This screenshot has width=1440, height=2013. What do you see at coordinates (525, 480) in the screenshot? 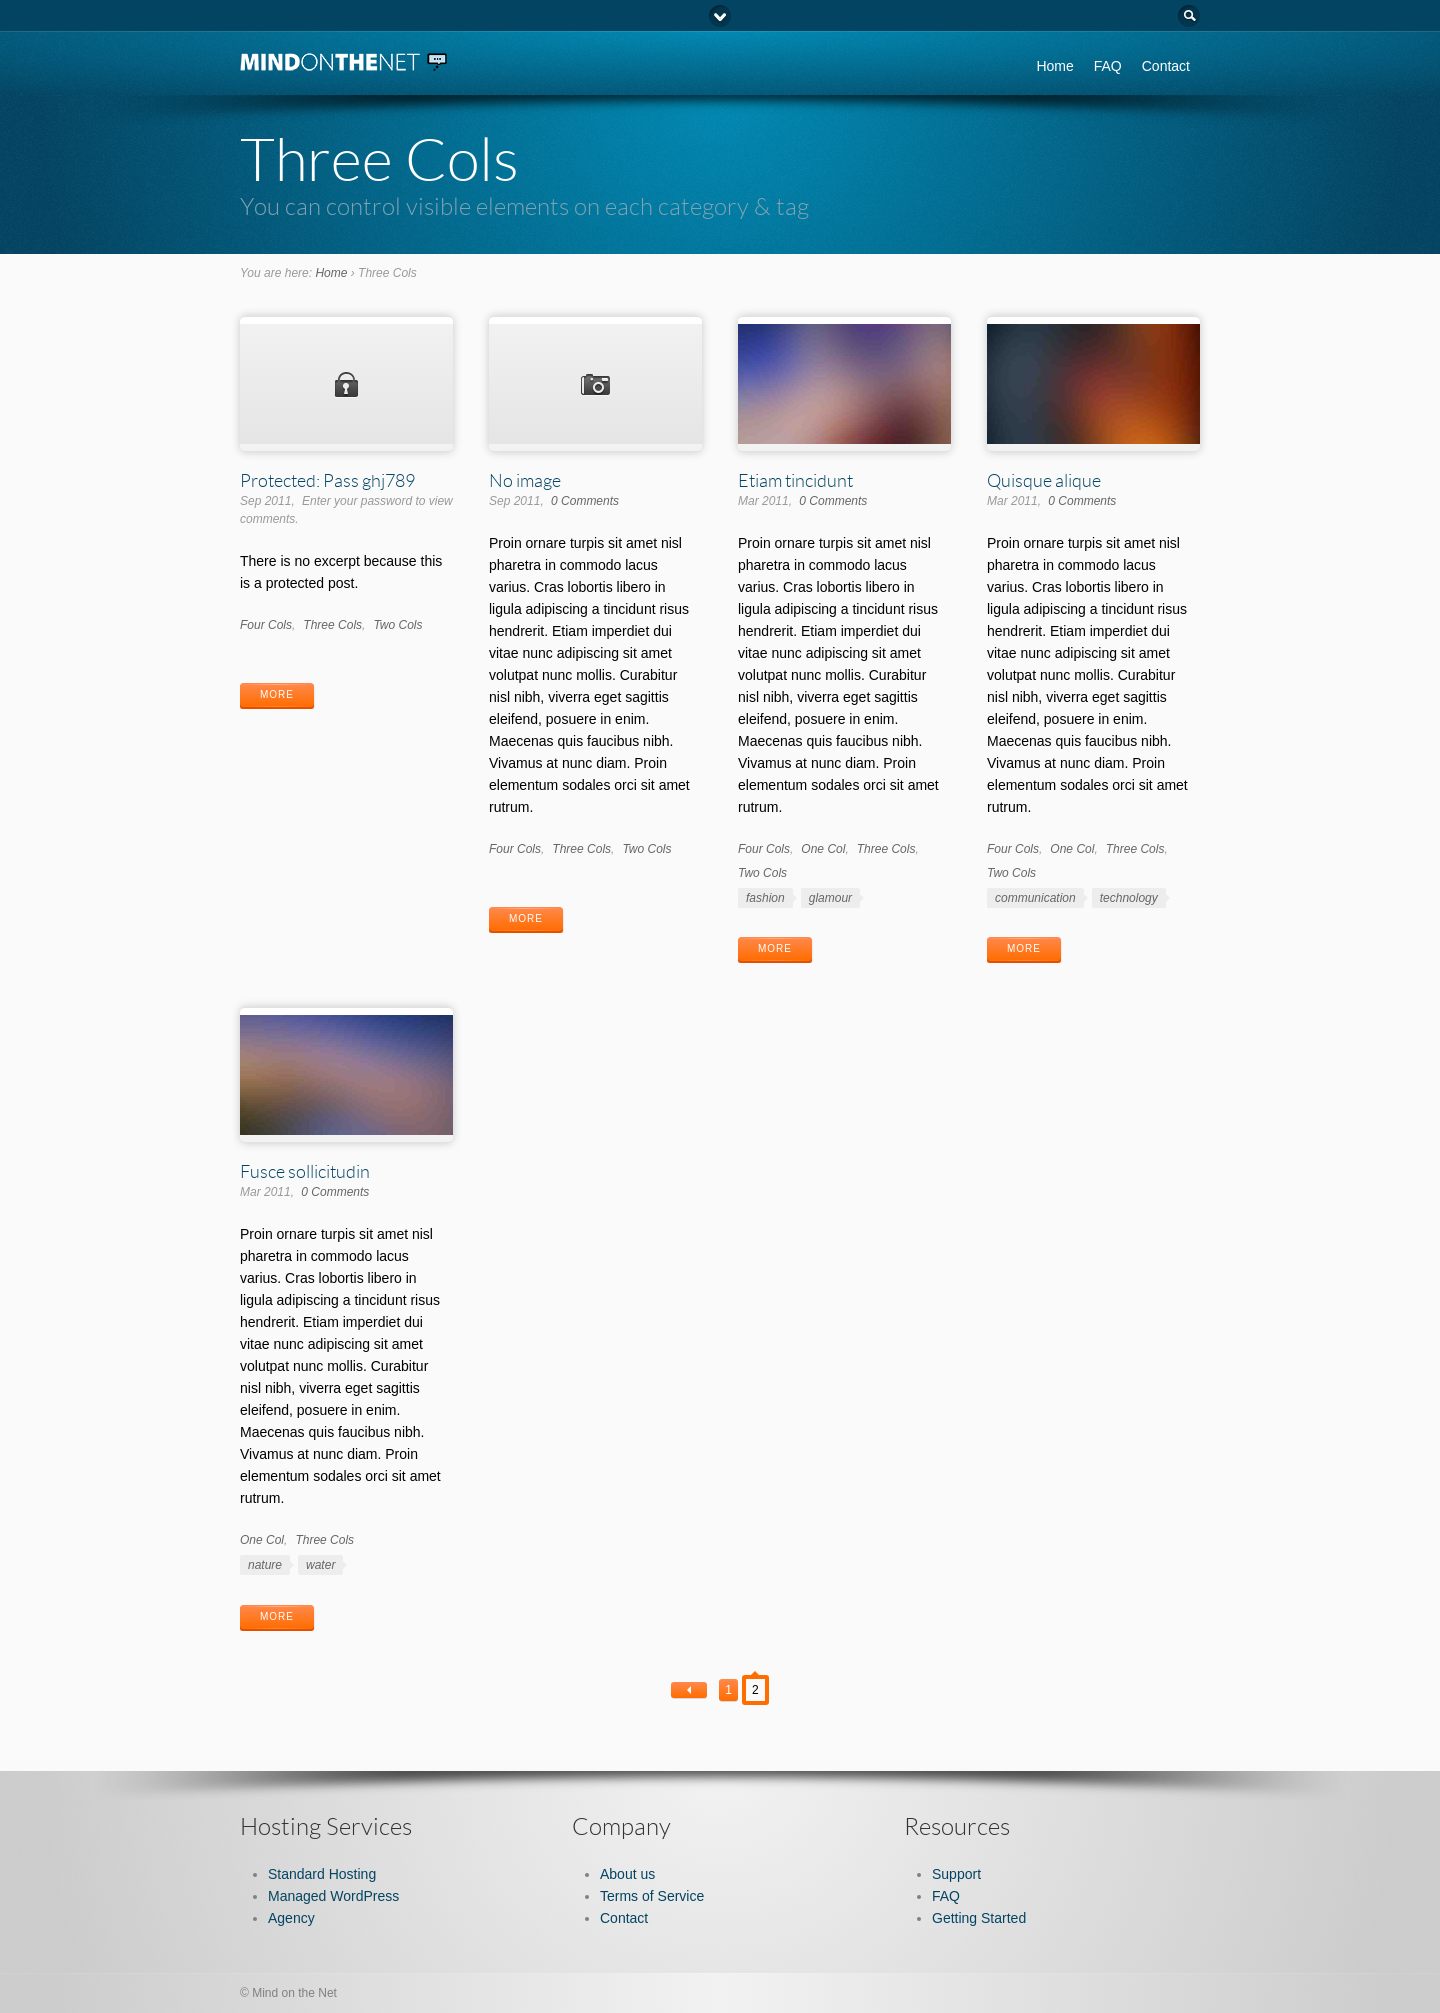
I see `No image` at bounding box center [525, 480].